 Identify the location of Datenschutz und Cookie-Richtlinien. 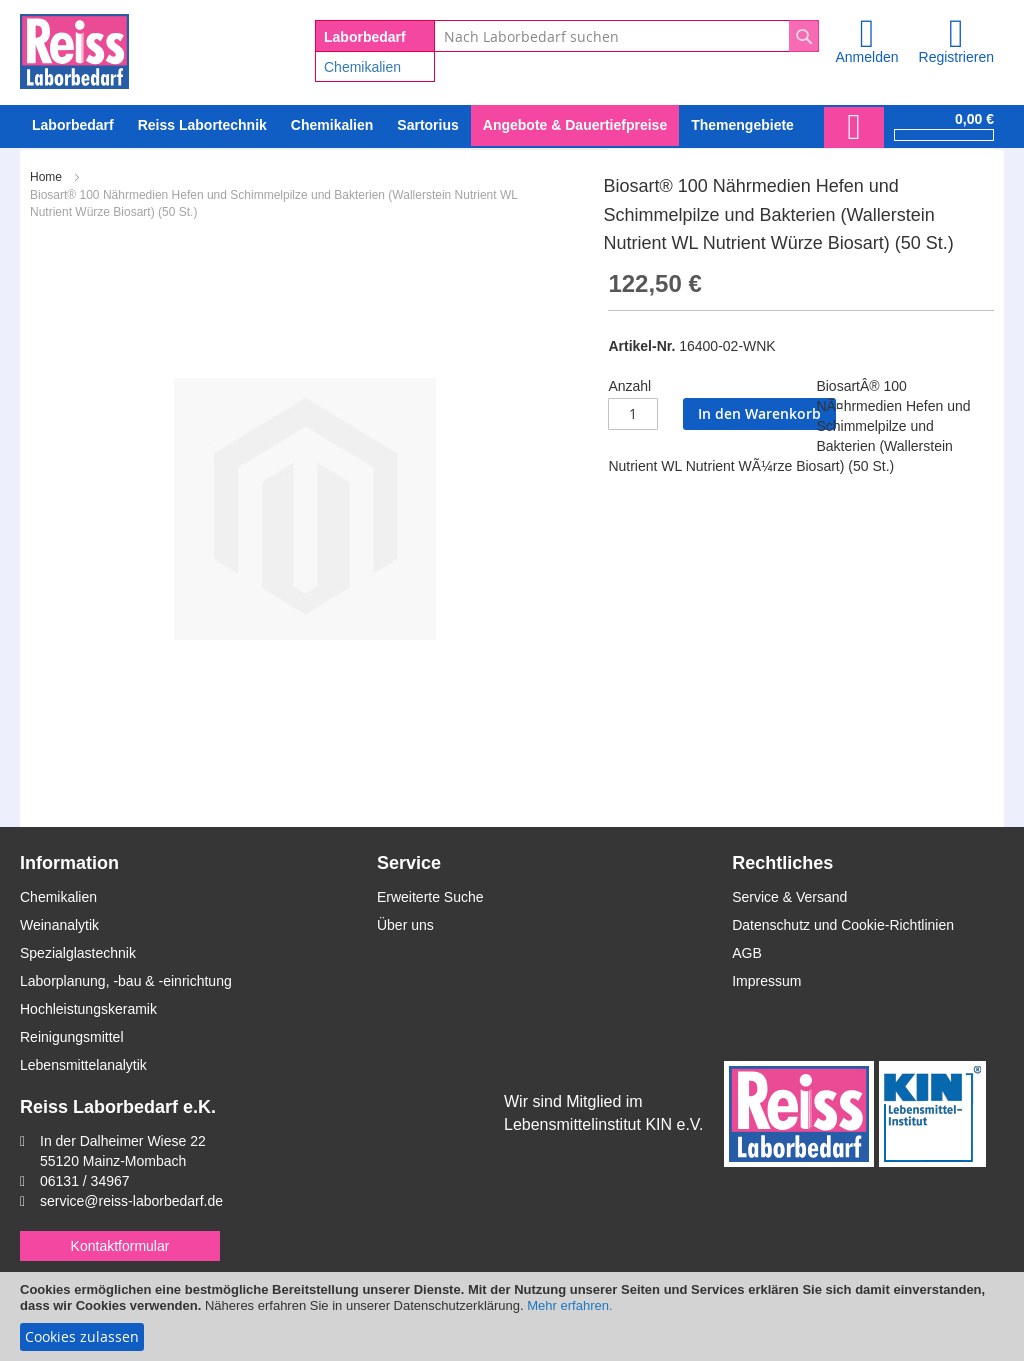
(843, 925).